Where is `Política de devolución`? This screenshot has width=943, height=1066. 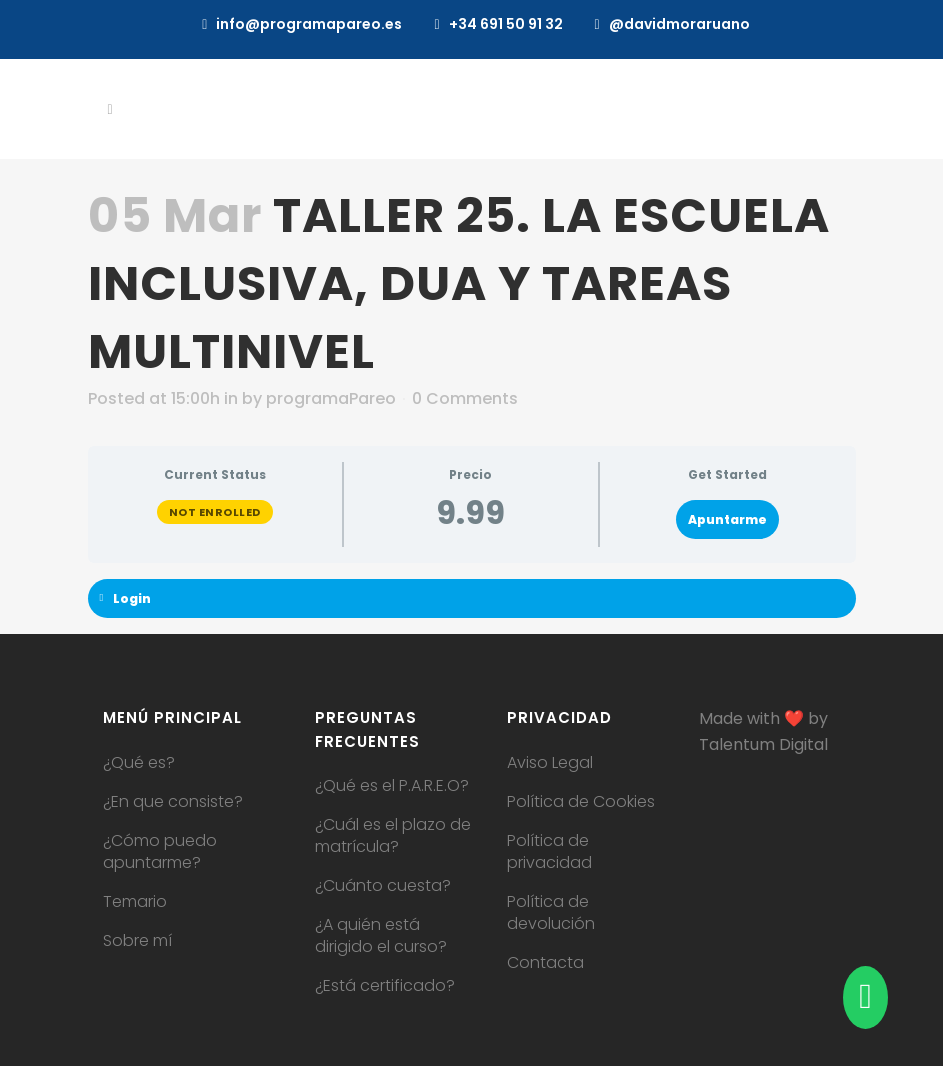
Política de devolución is located at coordinates (551, 913).